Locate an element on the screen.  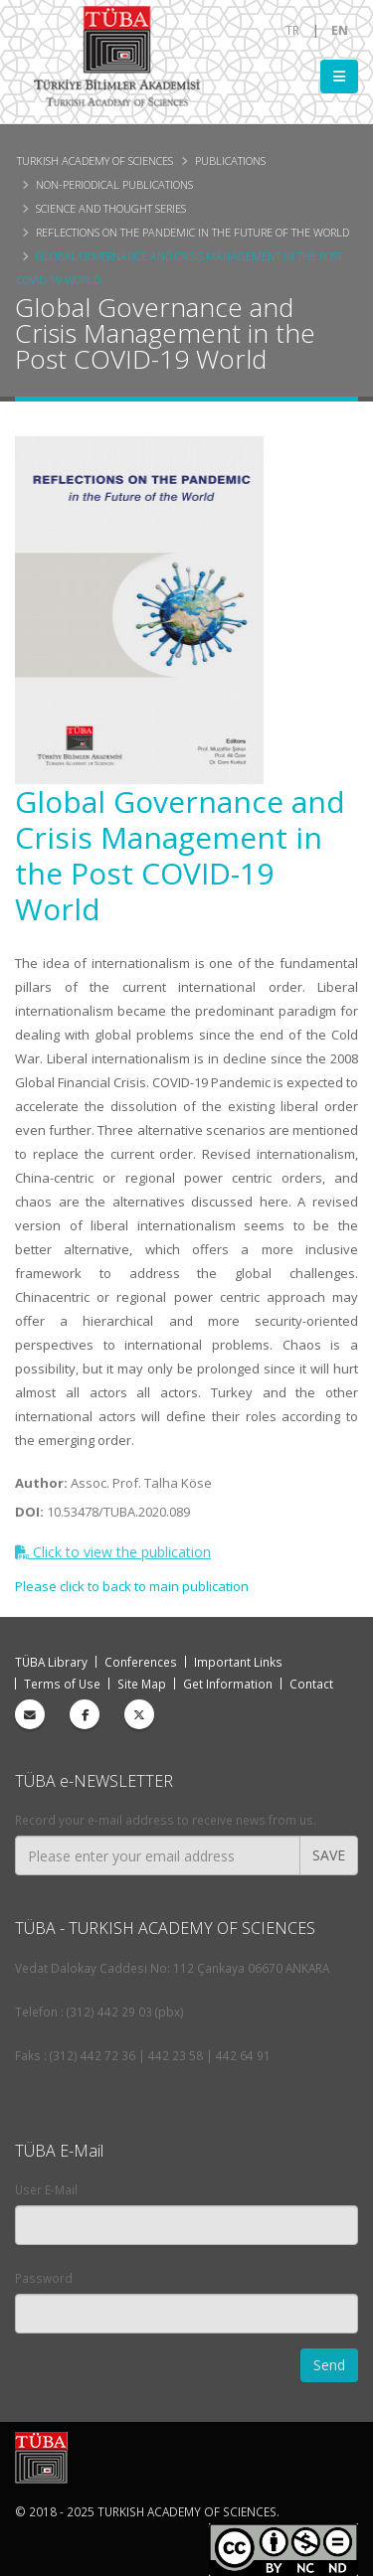
Terms of Use is located at coordinates (62, 1683).